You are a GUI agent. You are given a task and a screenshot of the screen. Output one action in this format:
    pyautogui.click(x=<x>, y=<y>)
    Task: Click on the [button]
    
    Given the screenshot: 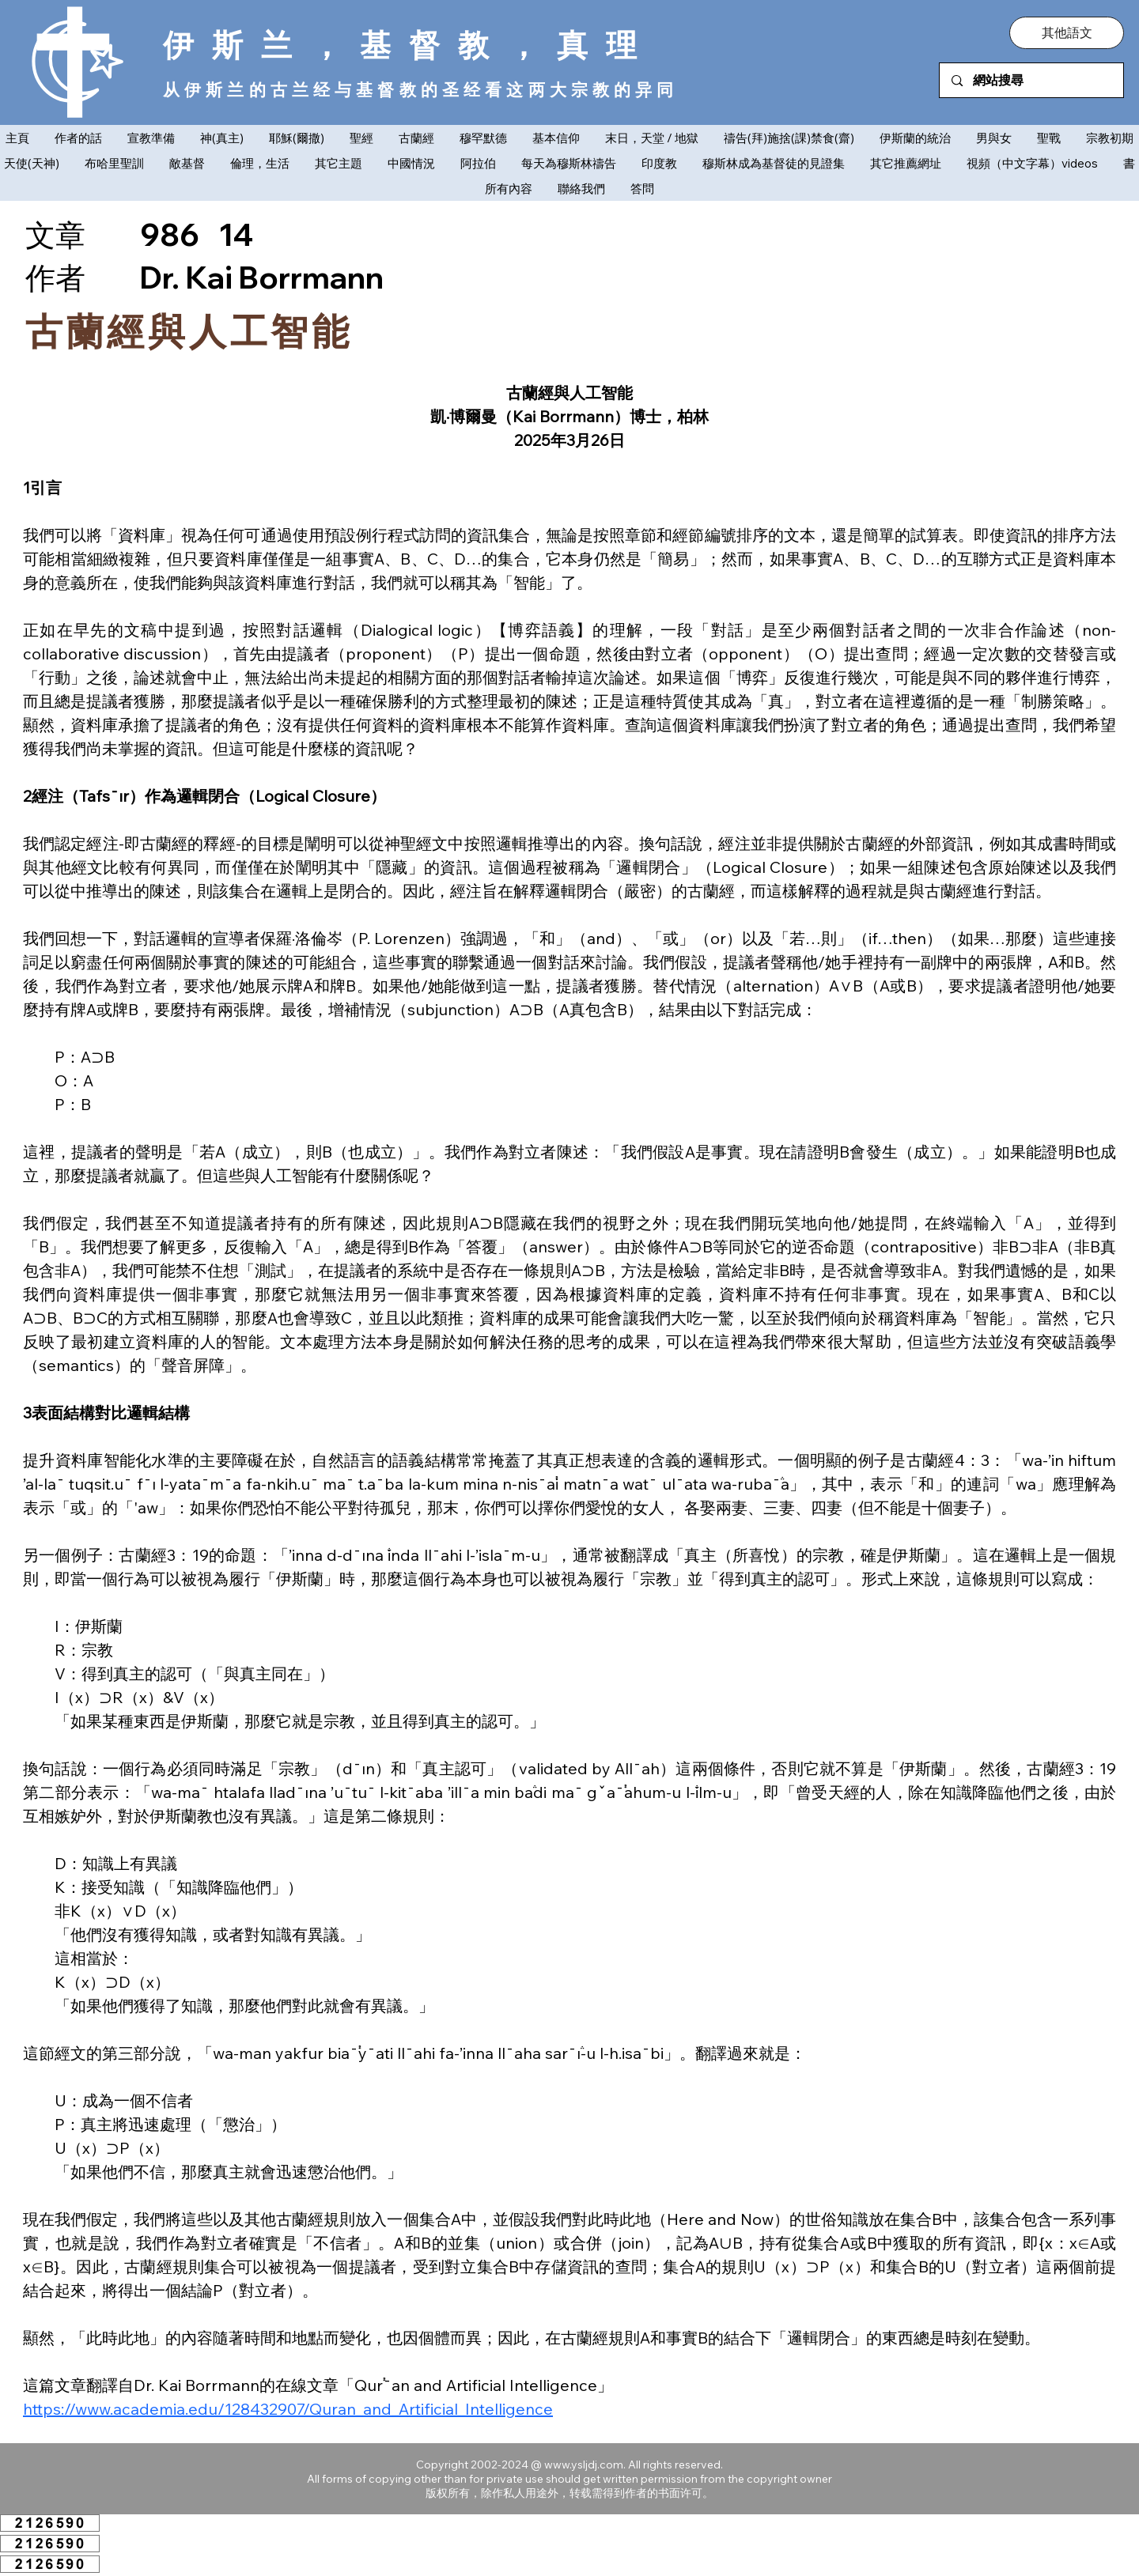 What is the action you would take?
    pyautogui.click(x=1066, y=32)
    